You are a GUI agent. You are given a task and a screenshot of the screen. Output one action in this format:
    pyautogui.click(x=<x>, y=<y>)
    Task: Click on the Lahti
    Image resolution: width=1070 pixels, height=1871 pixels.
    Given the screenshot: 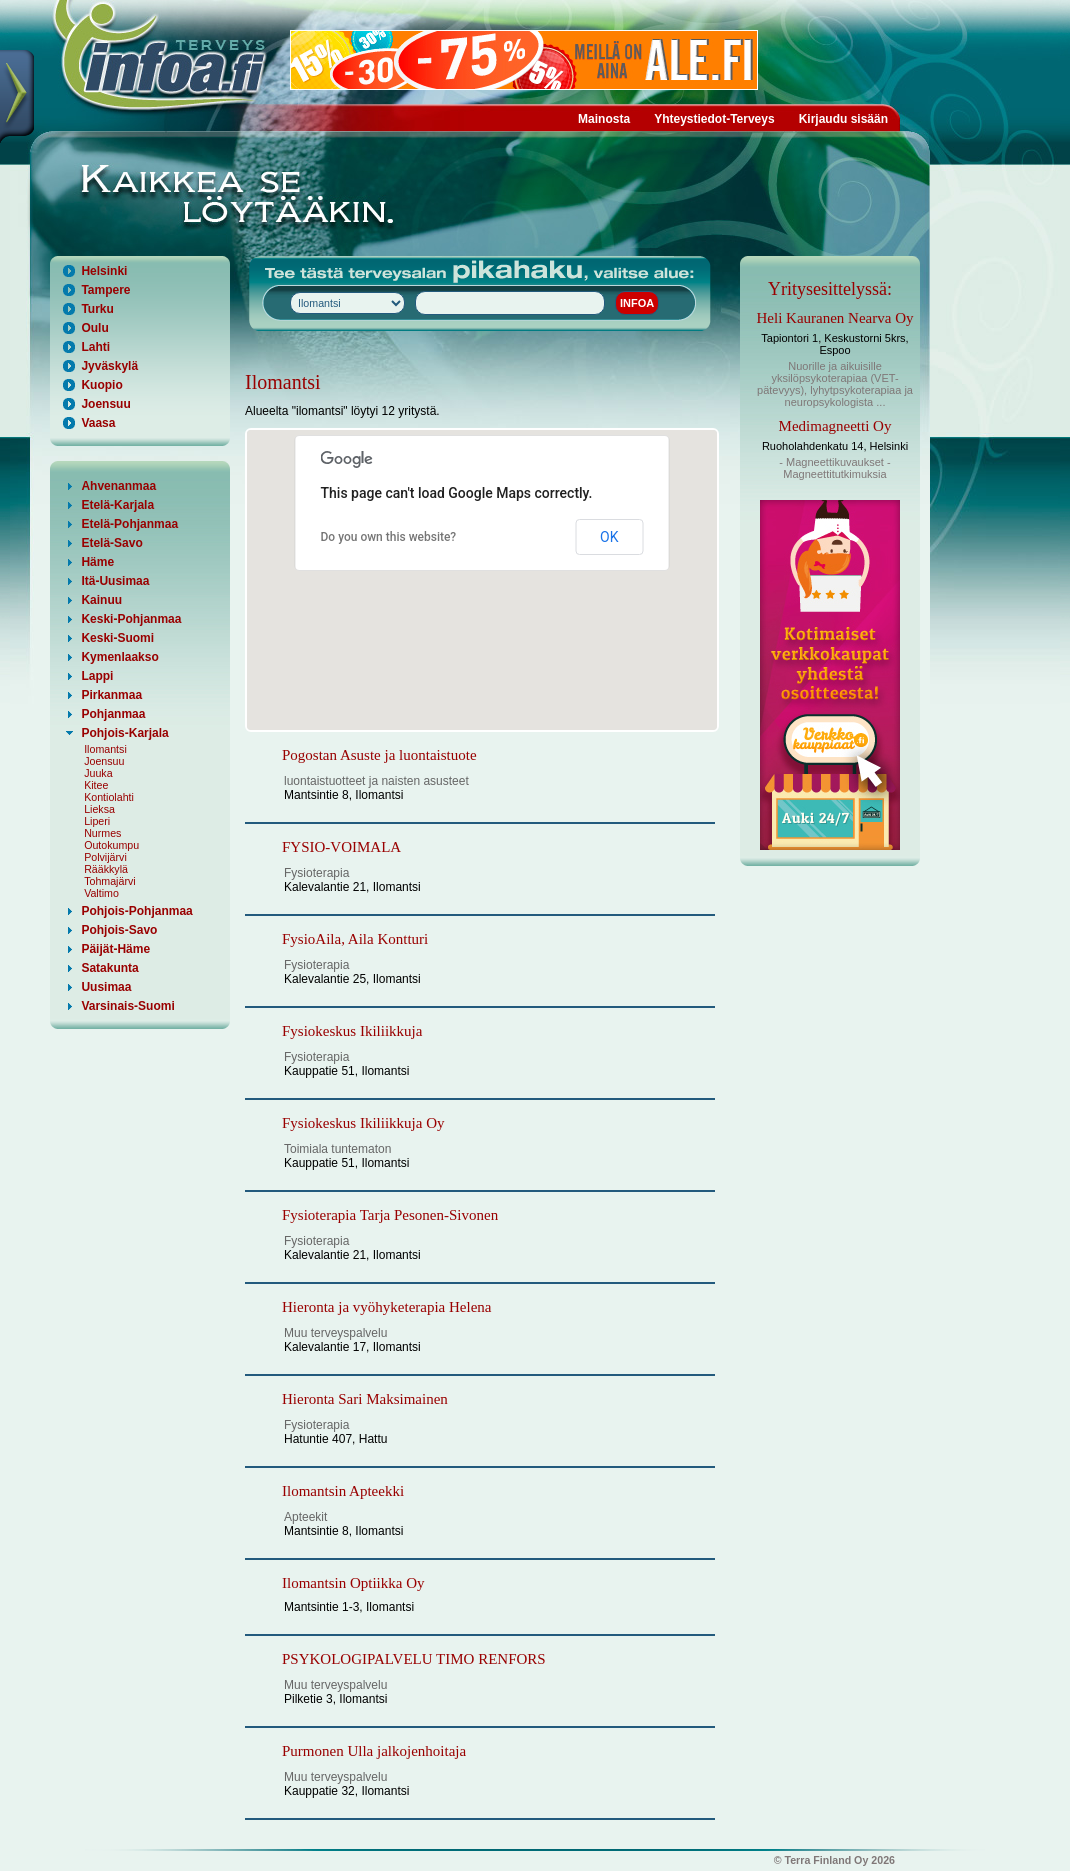 What is the action you would take?
    pyautogui.click(x=95, y=347)
    